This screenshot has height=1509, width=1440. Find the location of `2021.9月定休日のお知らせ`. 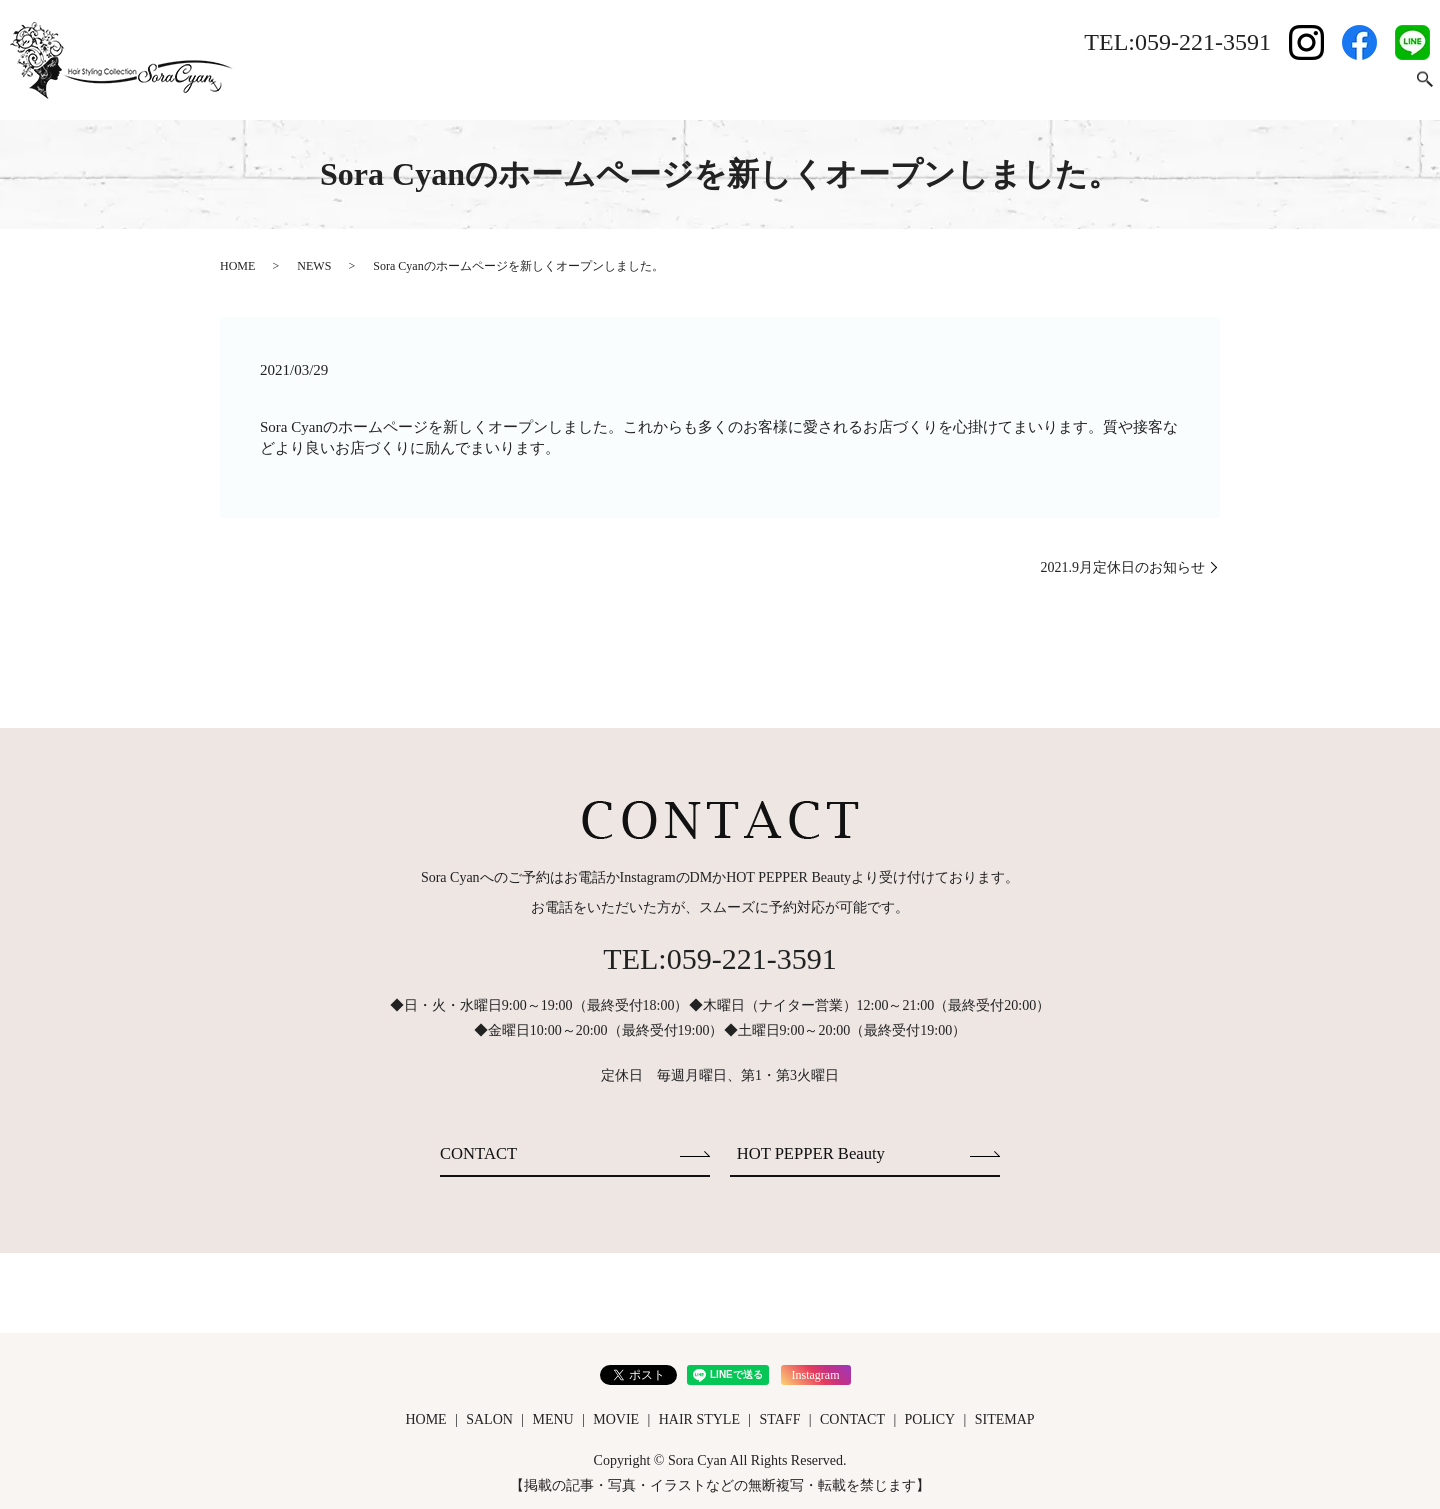

2021.9月定休日のお知らせ is located at coordinates (1123, 567).